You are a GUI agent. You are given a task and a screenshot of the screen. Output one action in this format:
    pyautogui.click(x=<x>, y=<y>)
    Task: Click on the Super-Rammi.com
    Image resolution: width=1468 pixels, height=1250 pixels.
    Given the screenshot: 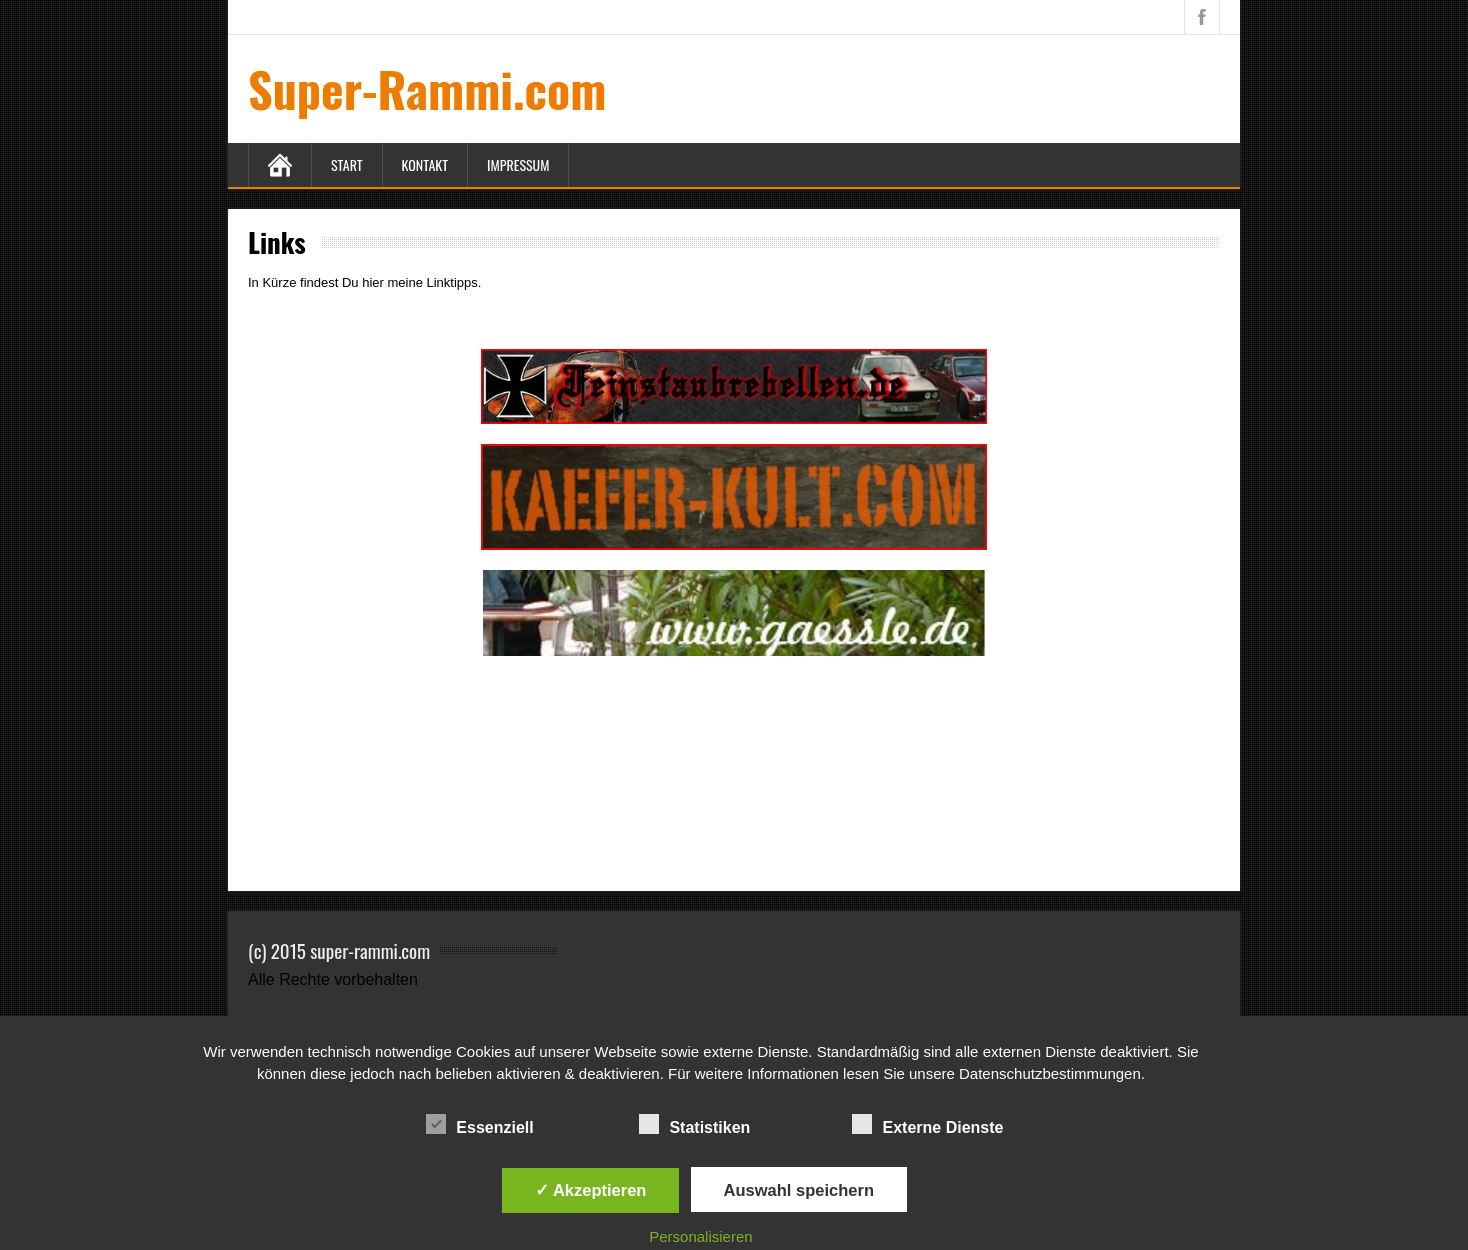 What is the action you would take?
    pyautogui.click(x=427, y=88)
    